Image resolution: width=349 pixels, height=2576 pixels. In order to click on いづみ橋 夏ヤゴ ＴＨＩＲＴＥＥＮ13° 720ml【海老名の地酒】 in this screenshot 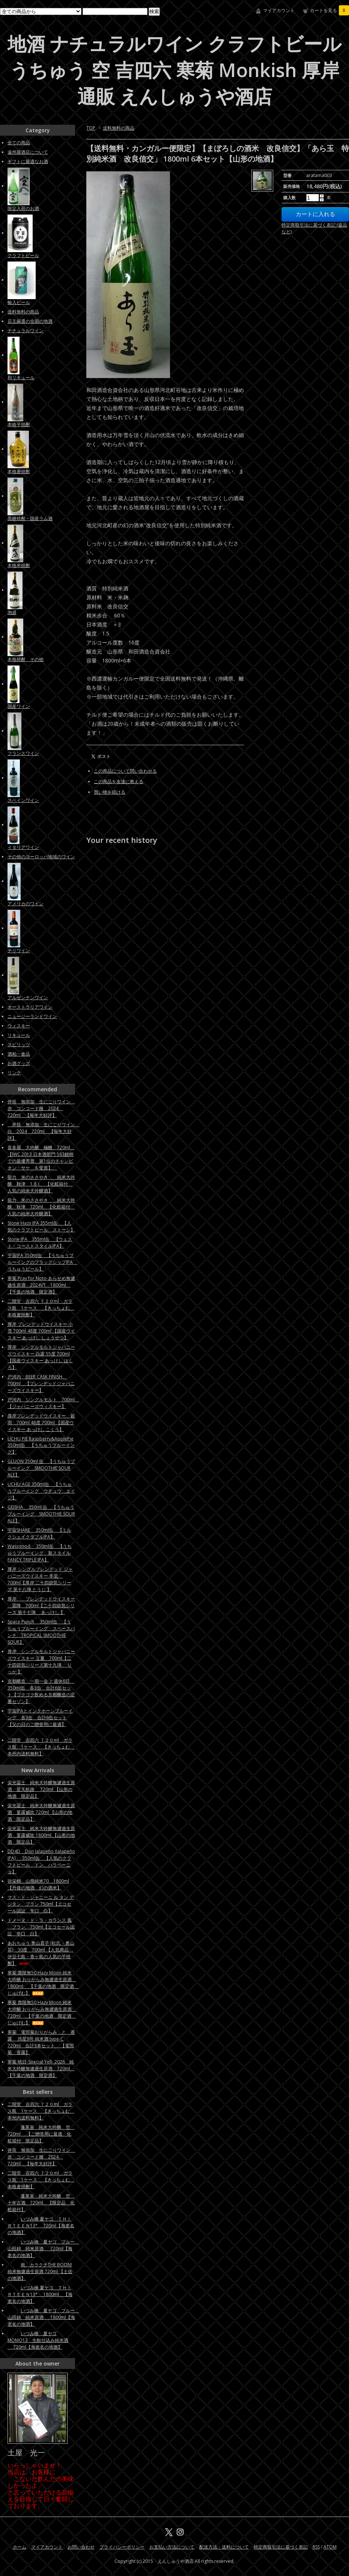, I will do `click(41, 2226)`.